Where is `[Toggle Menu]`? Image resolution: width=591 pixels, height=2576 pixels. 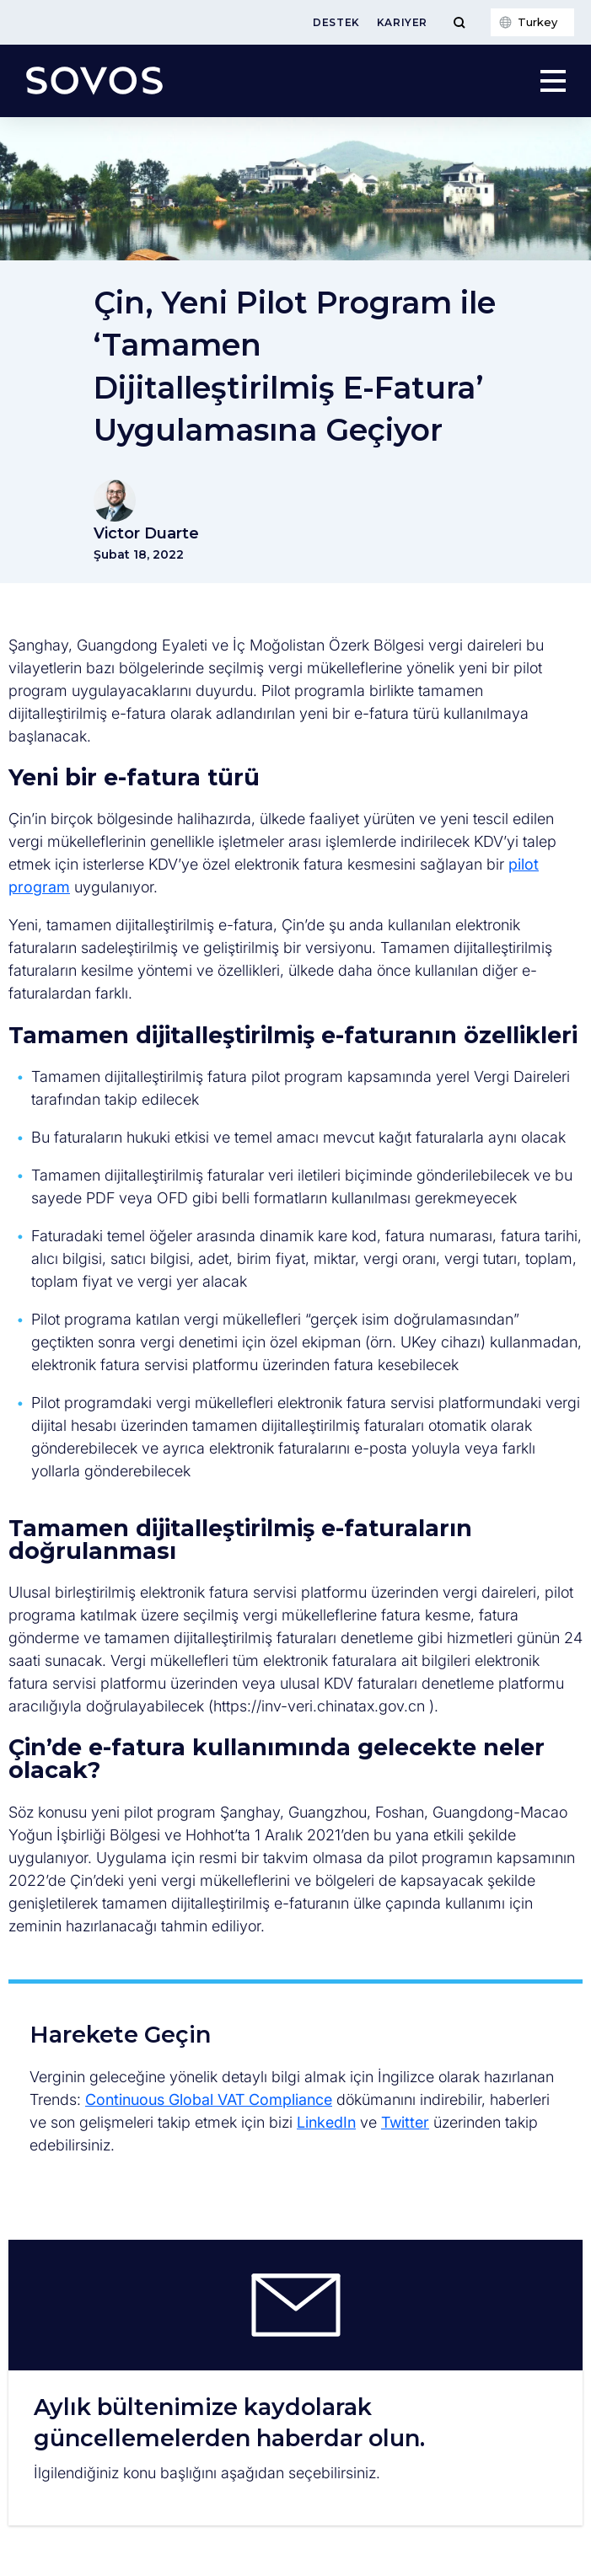
[Toggle Menu] is located at coordinates (459, 22).